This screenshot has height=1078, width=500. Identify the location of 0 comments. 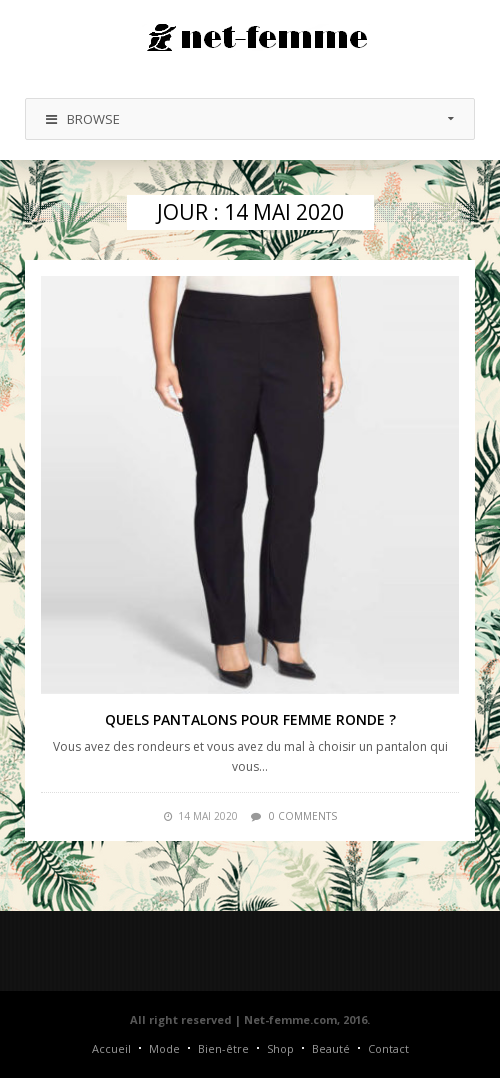
(303, 816).